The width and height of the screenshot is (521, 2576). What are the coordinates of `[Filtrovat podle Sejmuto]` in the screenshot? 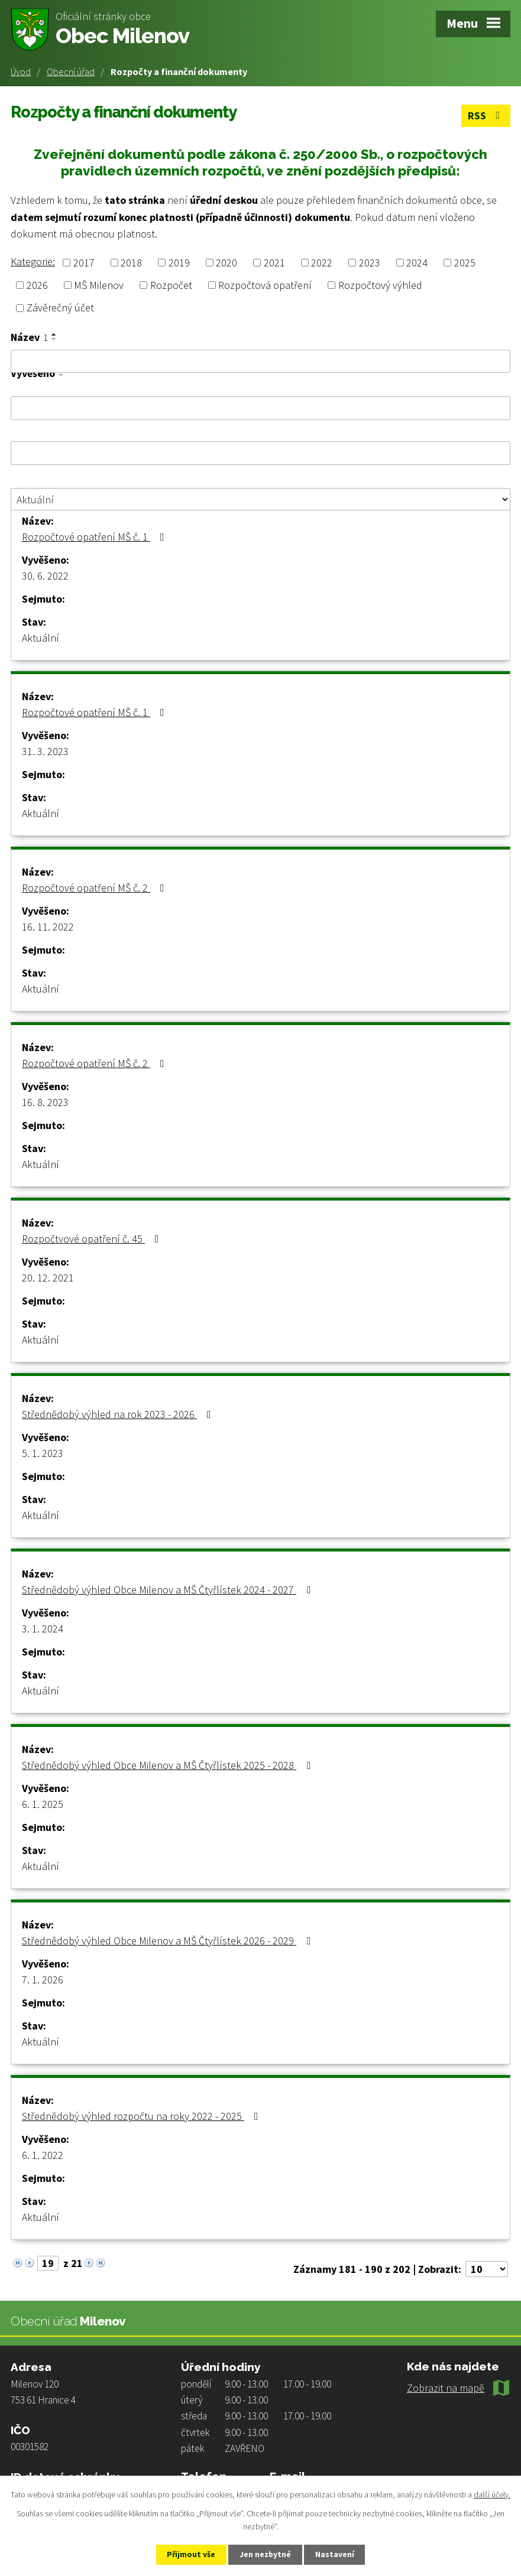 It's located at (260, 452).